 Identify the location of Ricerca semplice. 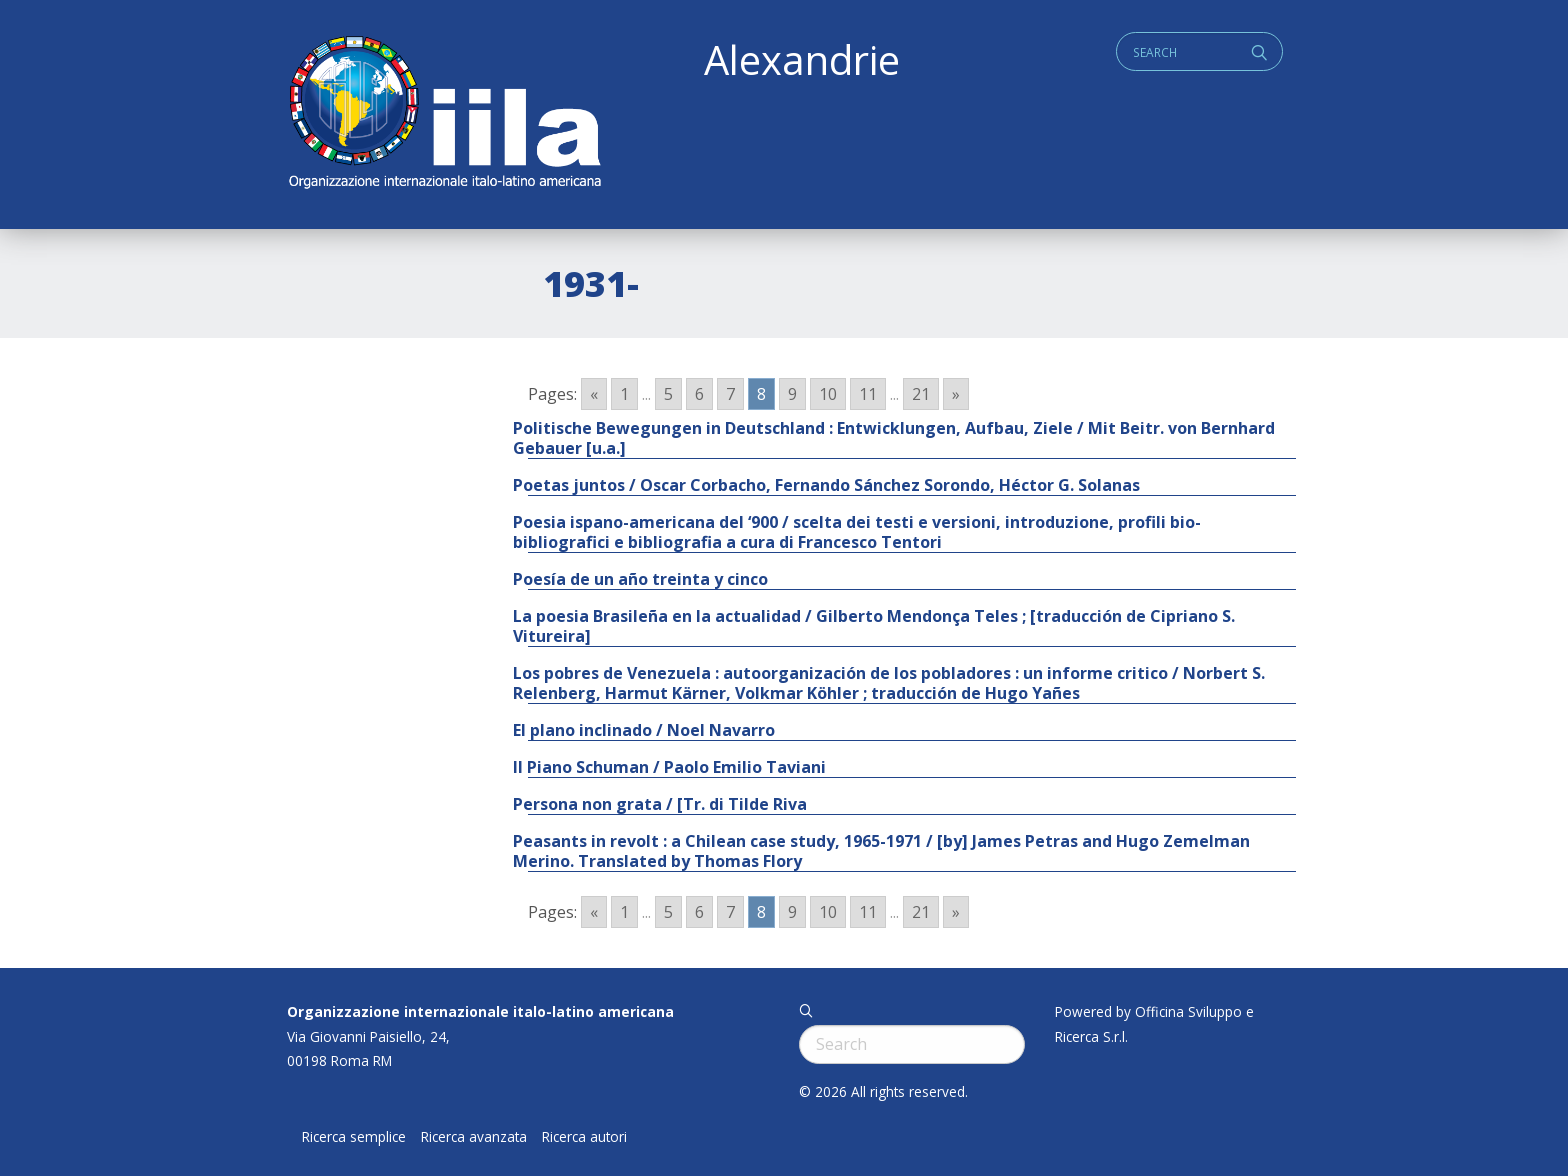
(354, 1137).